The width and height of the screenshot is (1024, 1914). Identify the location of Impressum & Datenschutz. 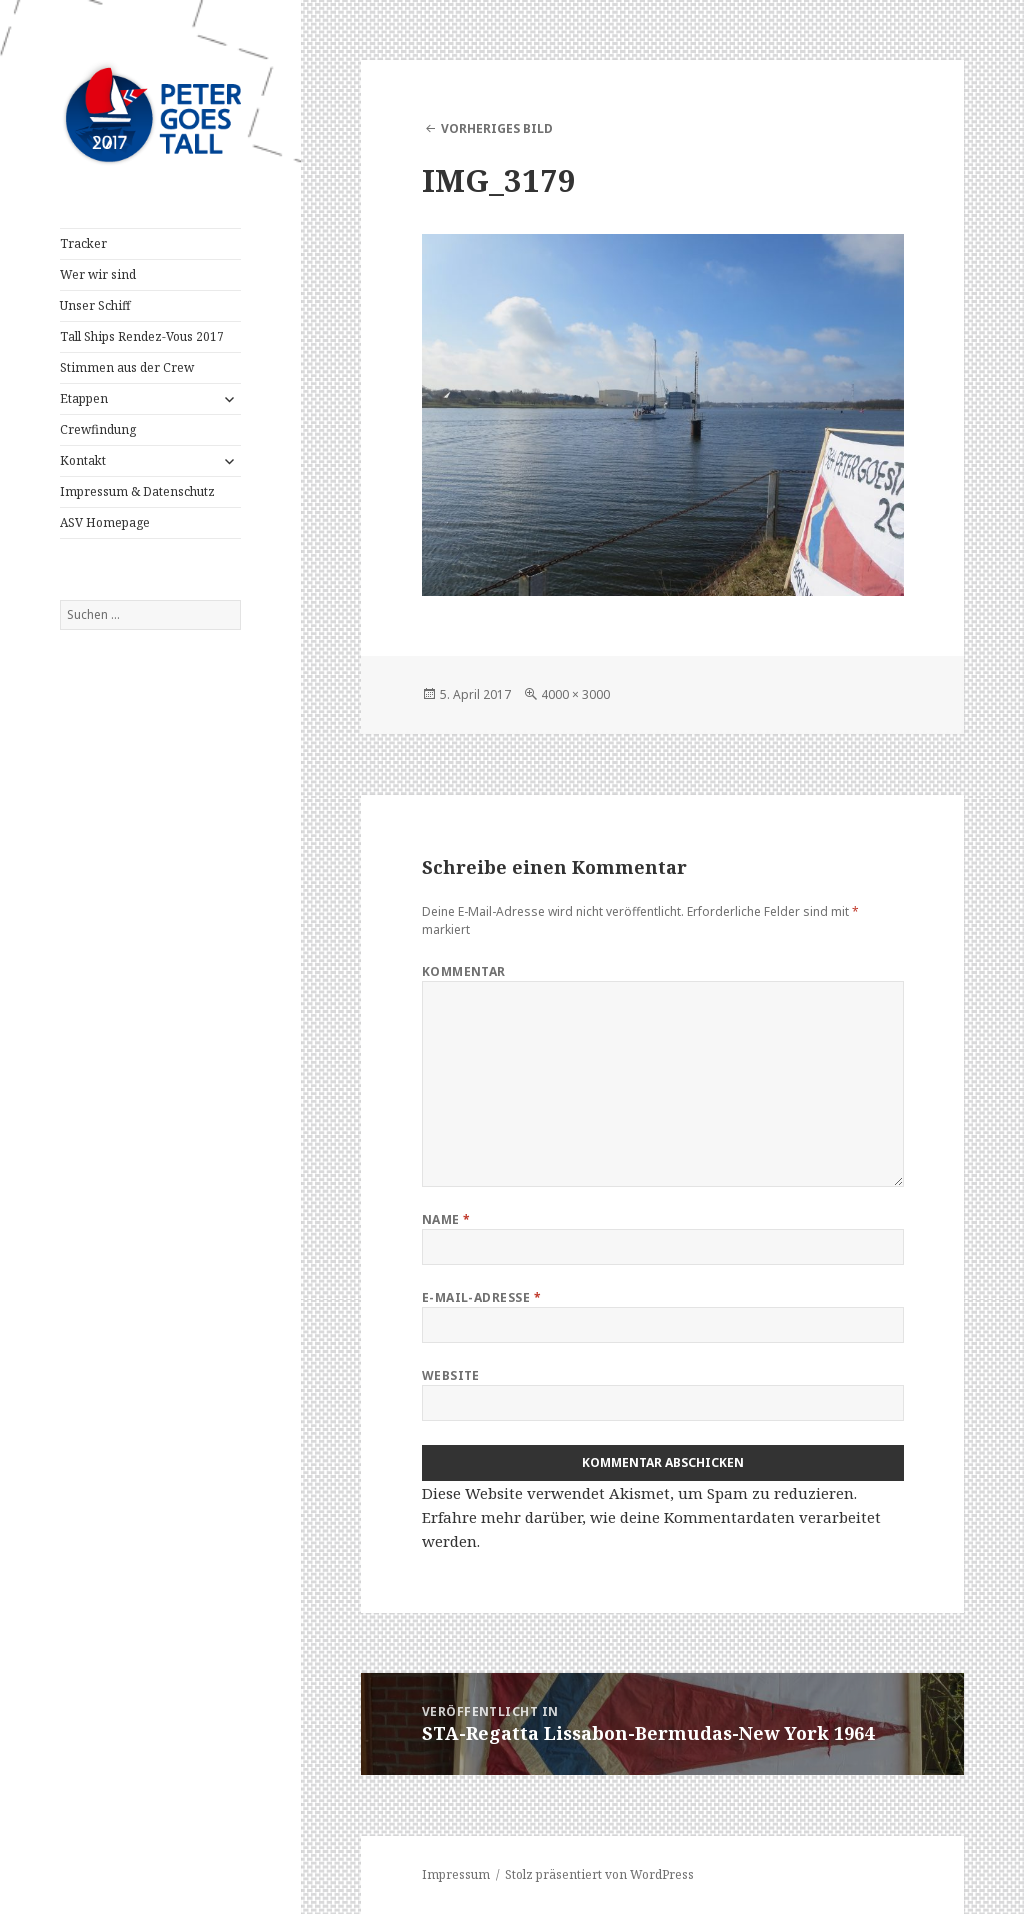
(137, 491).